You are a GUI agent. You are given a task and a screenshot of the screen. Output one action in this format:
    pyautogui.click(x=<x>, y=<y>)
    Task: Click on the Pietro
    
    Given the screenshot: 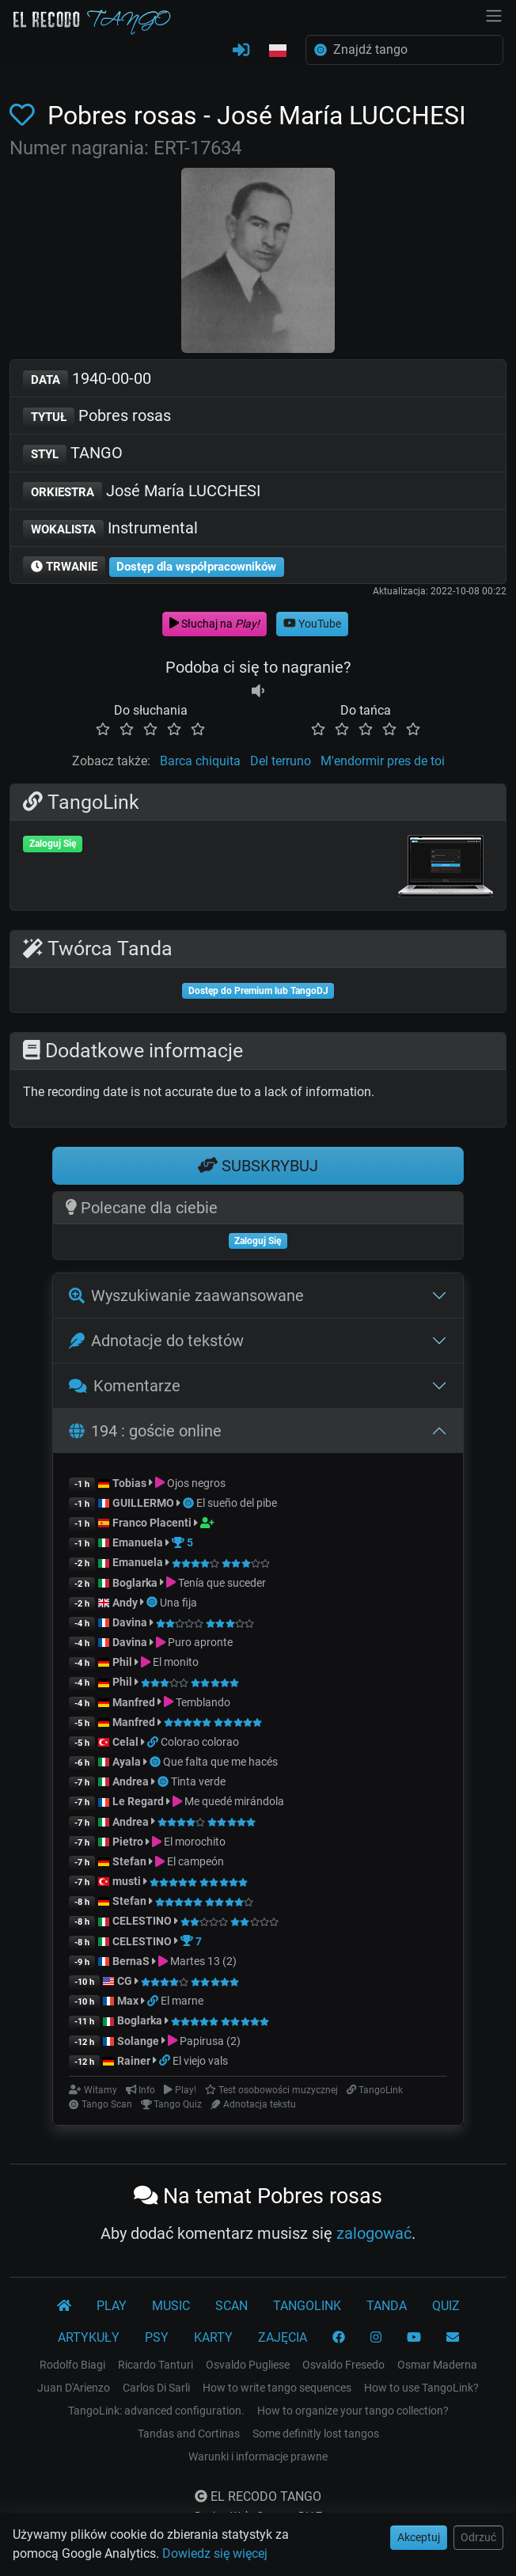 What is the action you would take?
    pyautogui.click(x=127, y=1841)
    